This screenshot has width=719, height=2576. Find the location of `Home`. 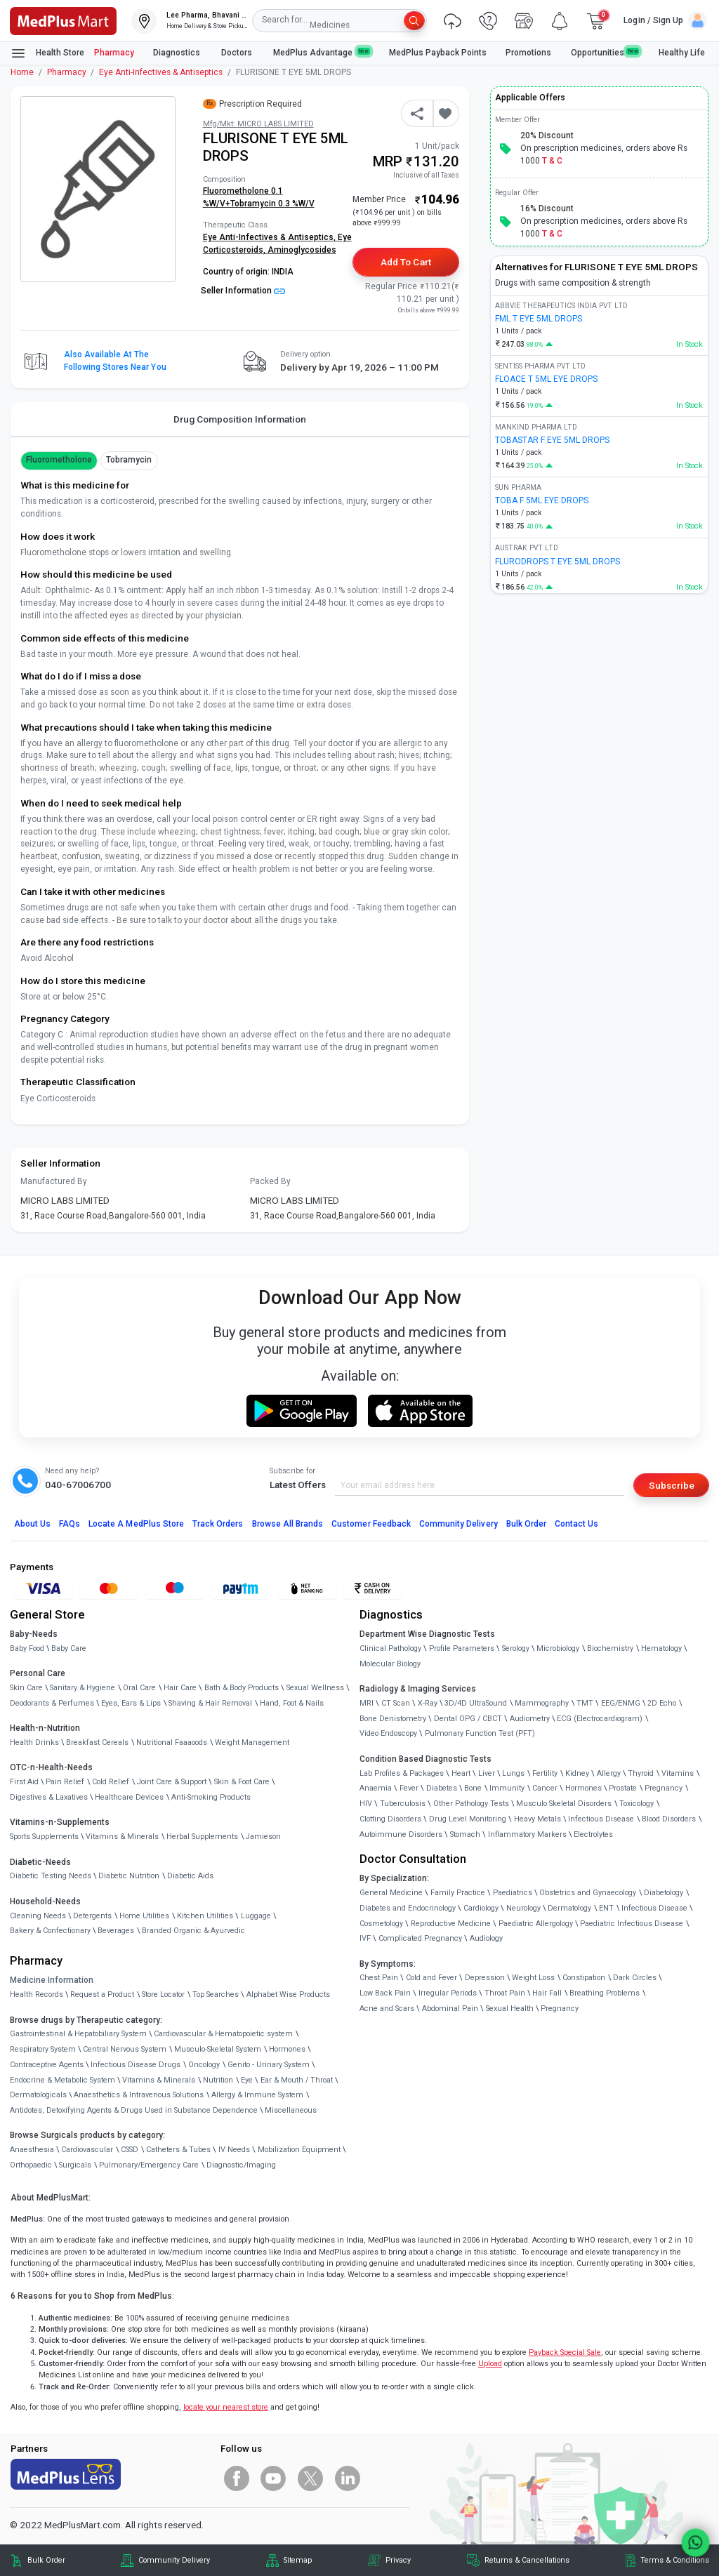

Home is located at coordinates (22, 72).